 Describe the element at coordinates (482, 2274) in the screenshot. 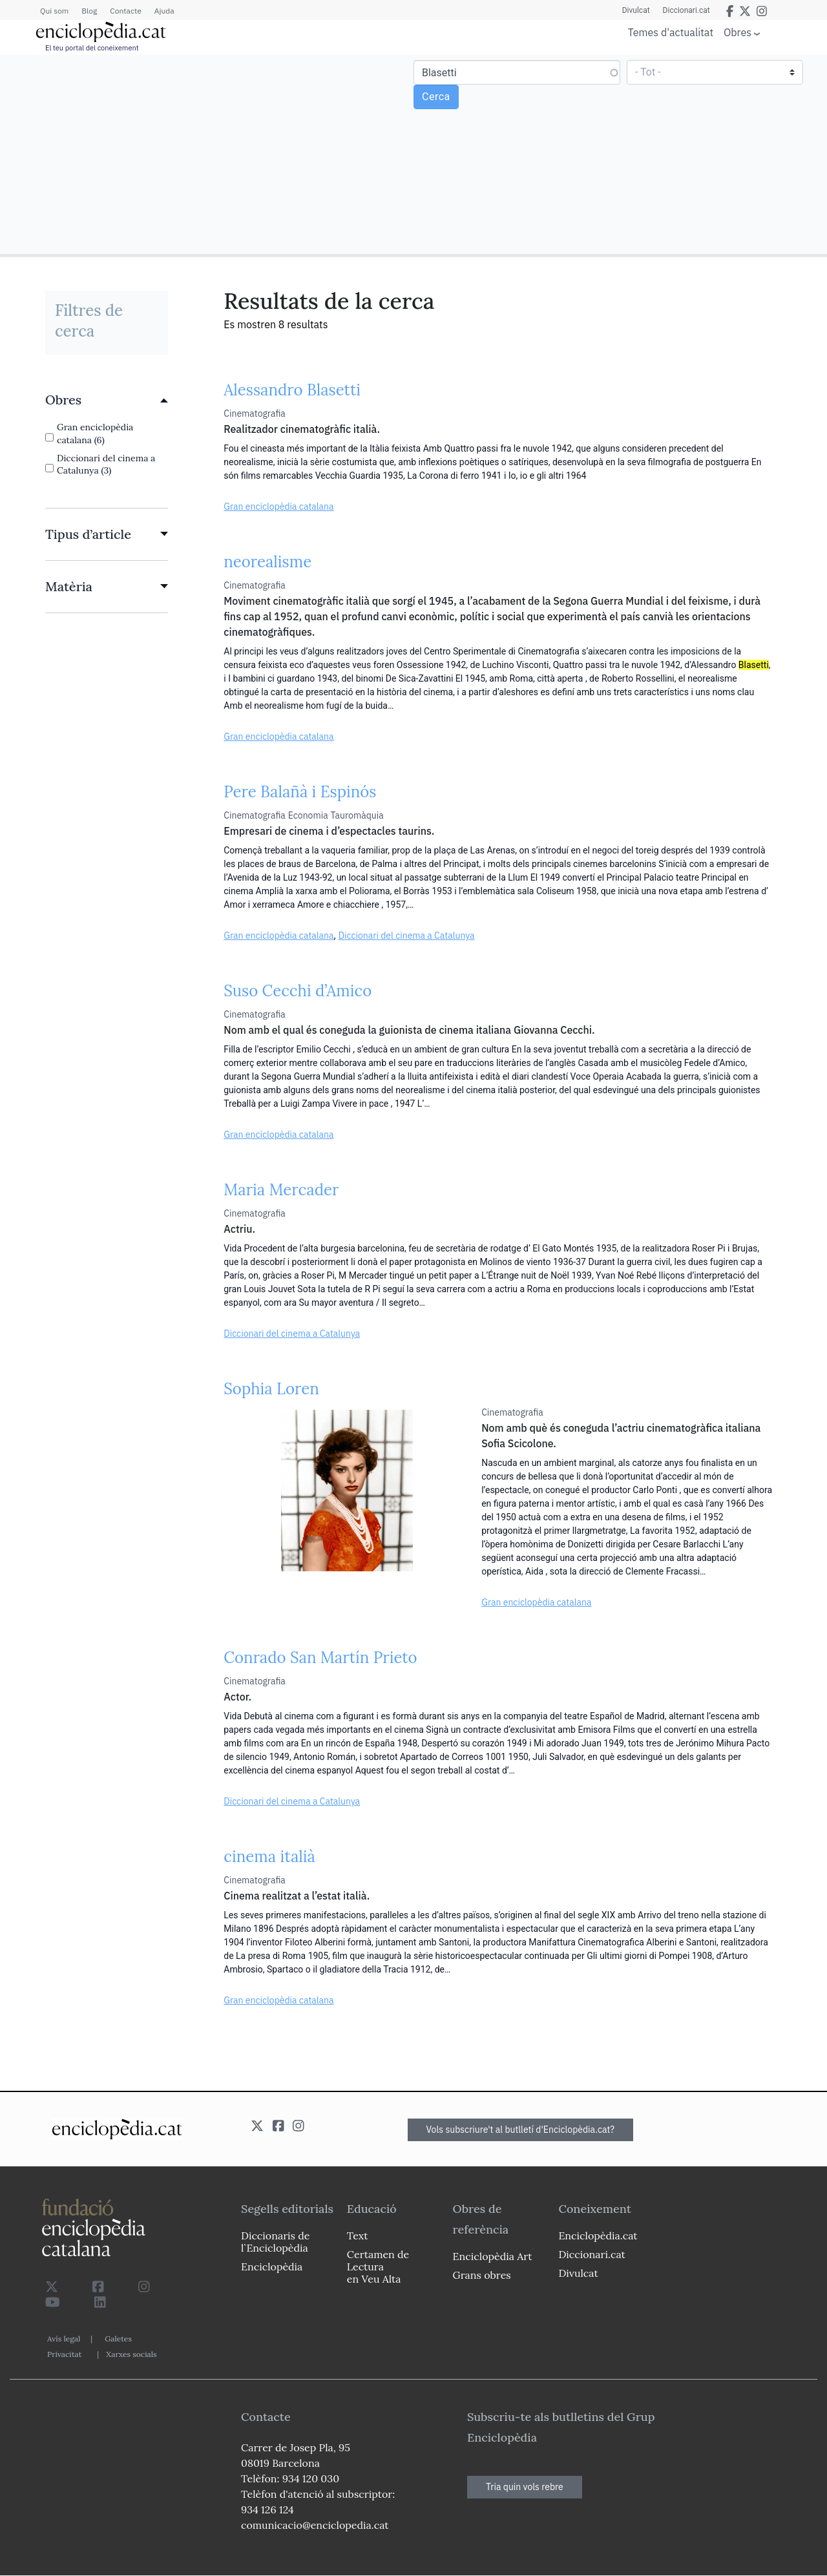

I see `Grans obres` at that location.